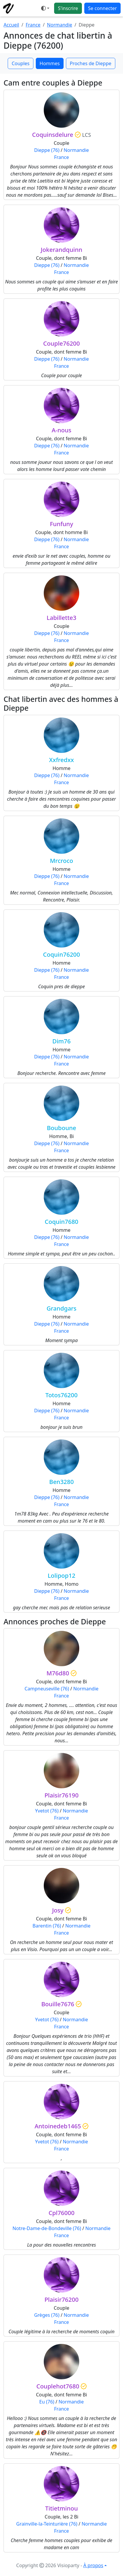  Describe the element at coordinates (46, 150) in the screenshot. I see `Dieppe (76)` at that location.